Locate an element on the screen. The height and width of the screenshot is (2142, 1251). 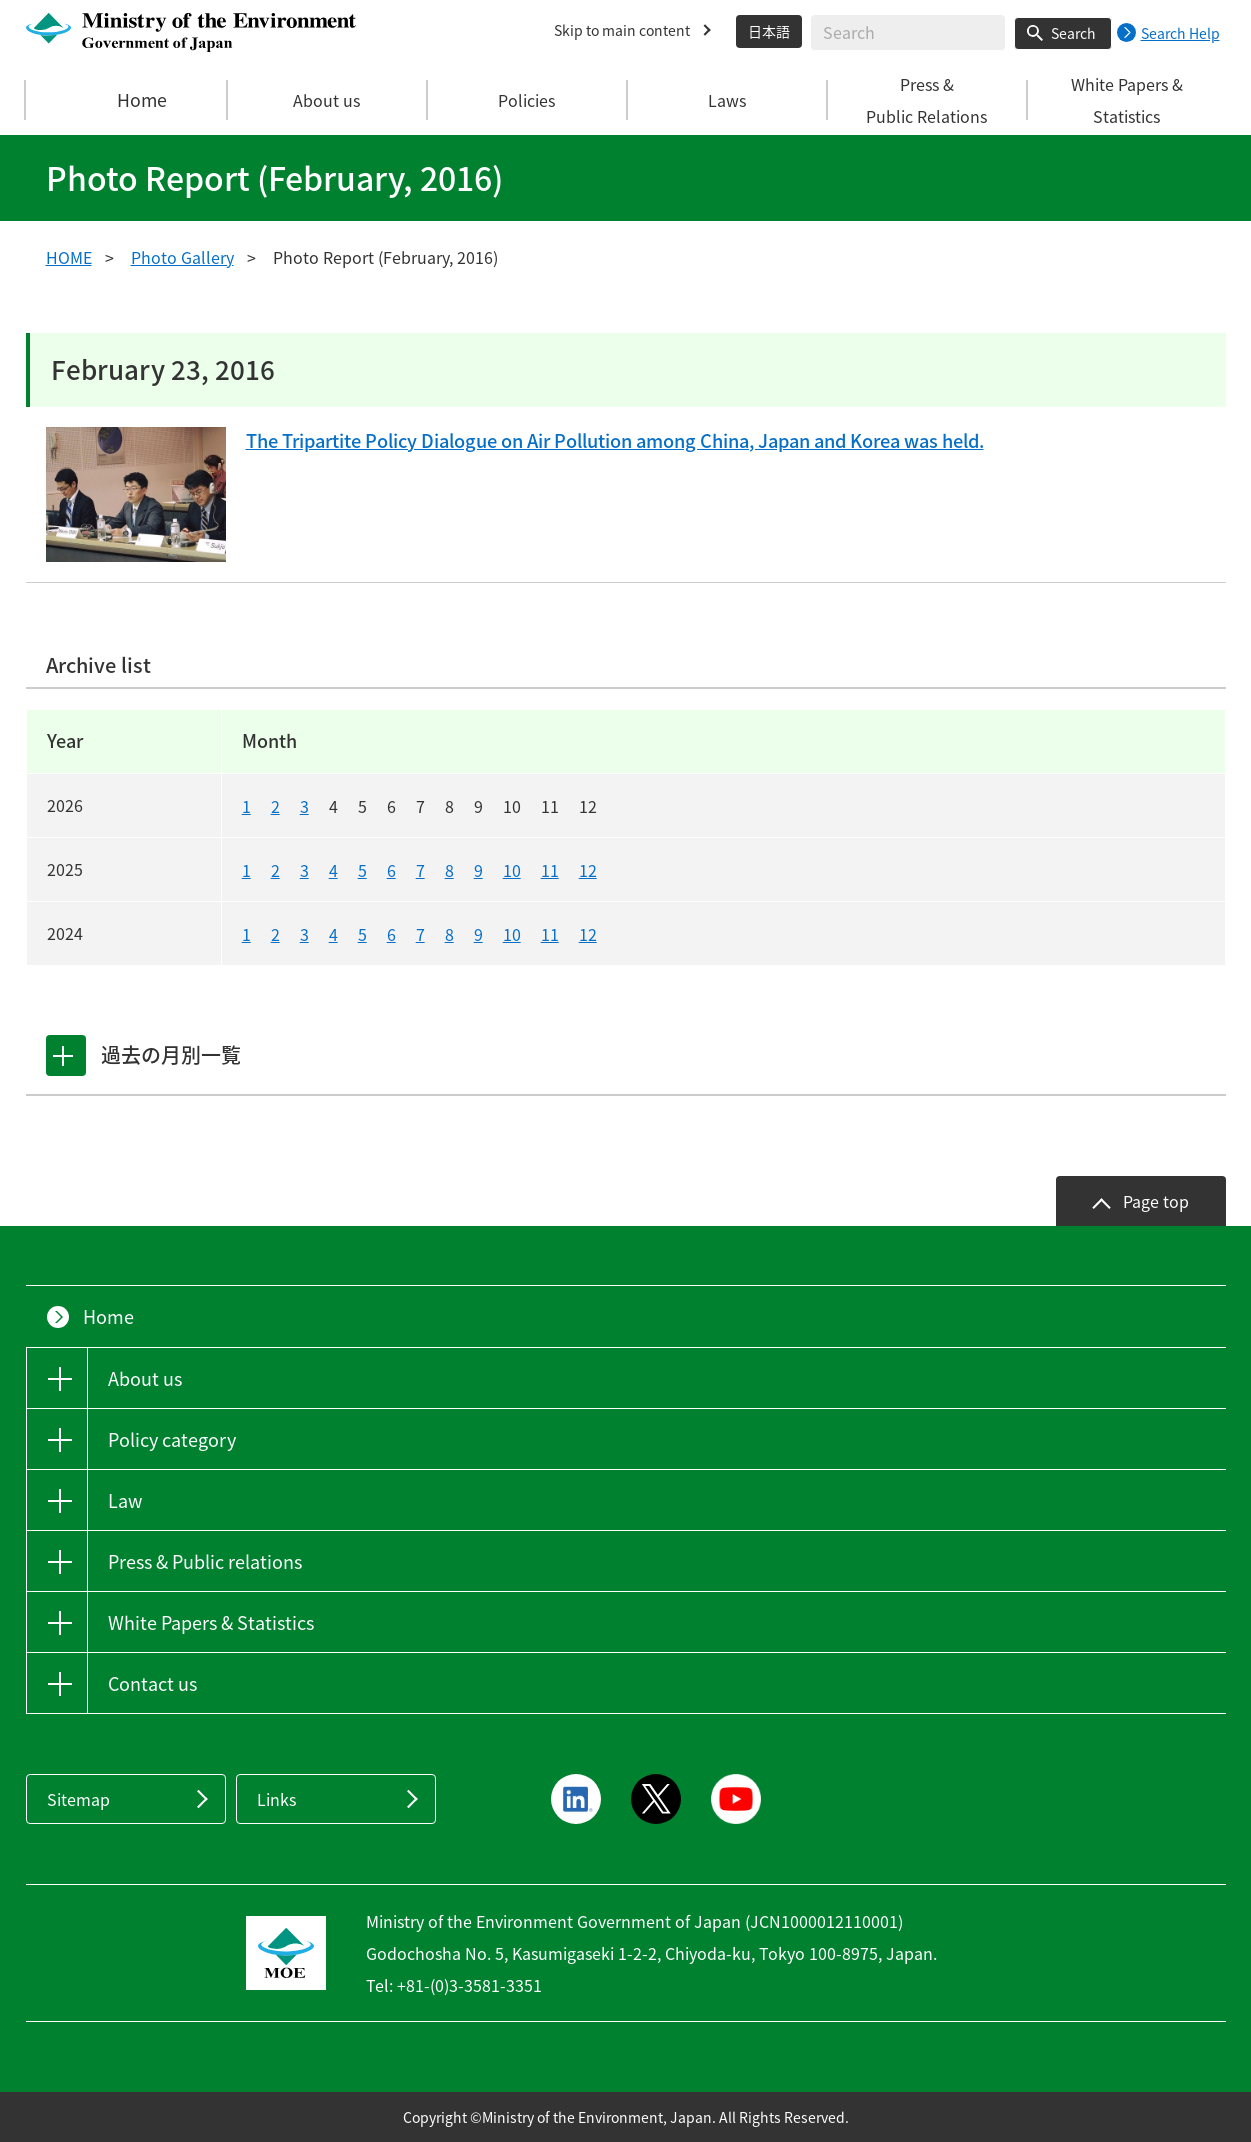
The Tripartite Policy Dialogue on Air Pollution among China, Japan and Korea was held. is located at coordinates (664, 442).